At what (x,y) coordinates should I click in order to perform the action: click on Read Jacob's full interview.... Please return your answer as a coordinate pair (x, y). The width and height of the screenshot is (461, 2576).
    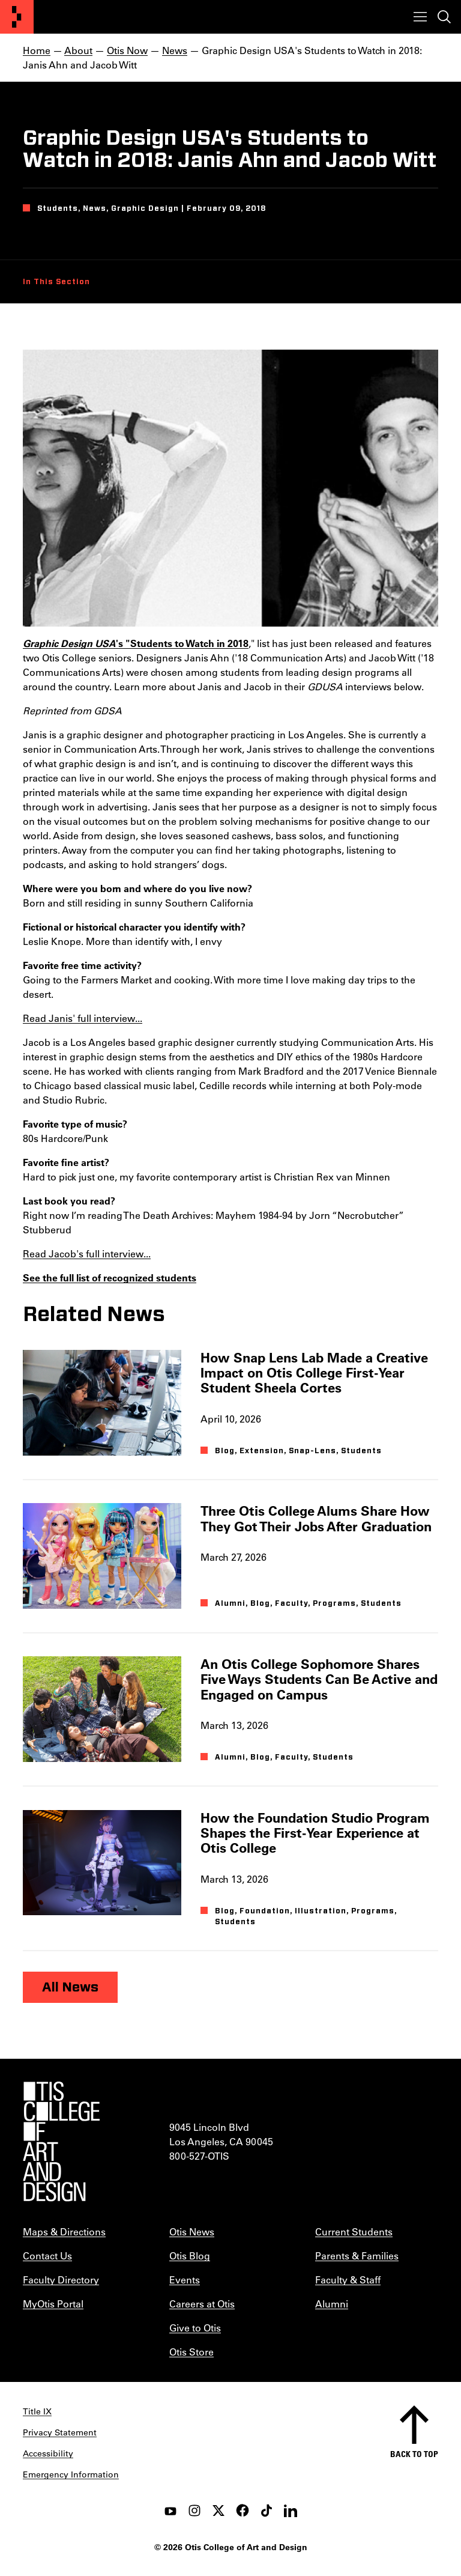
    Looking at the image, I should click on (87, 1253).